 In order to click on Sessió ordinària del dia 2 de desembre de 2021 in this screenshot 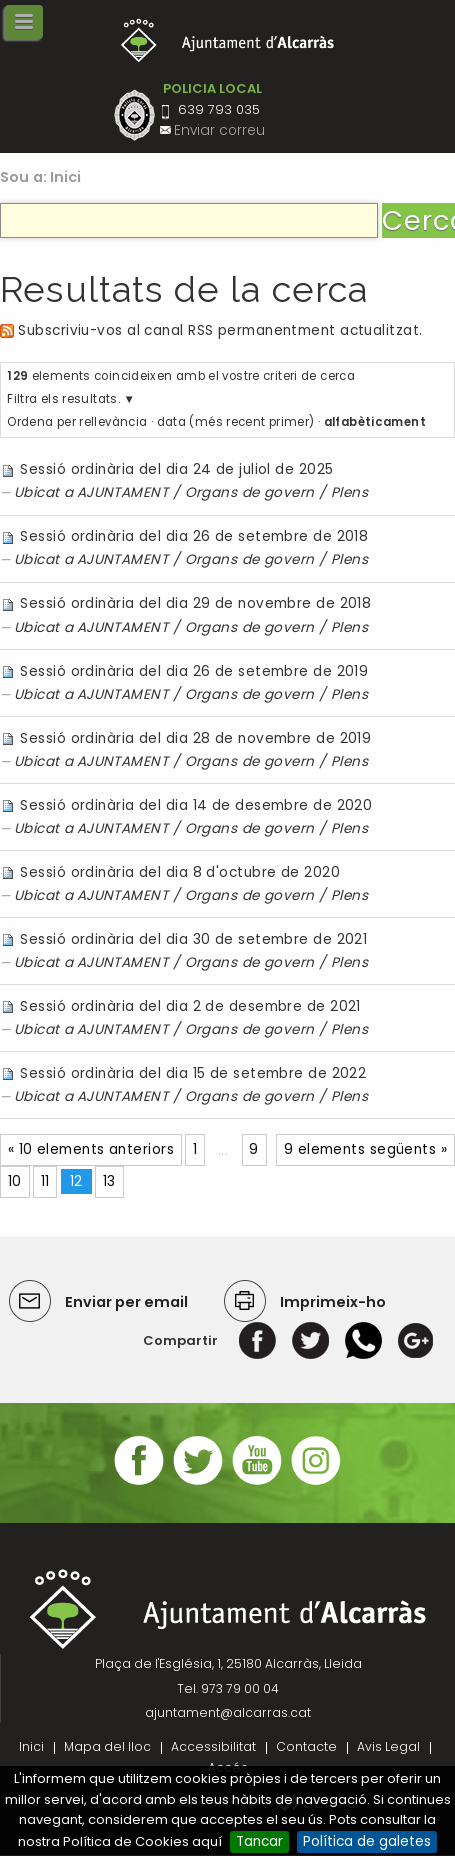, I will do `click(190, 1006)`.